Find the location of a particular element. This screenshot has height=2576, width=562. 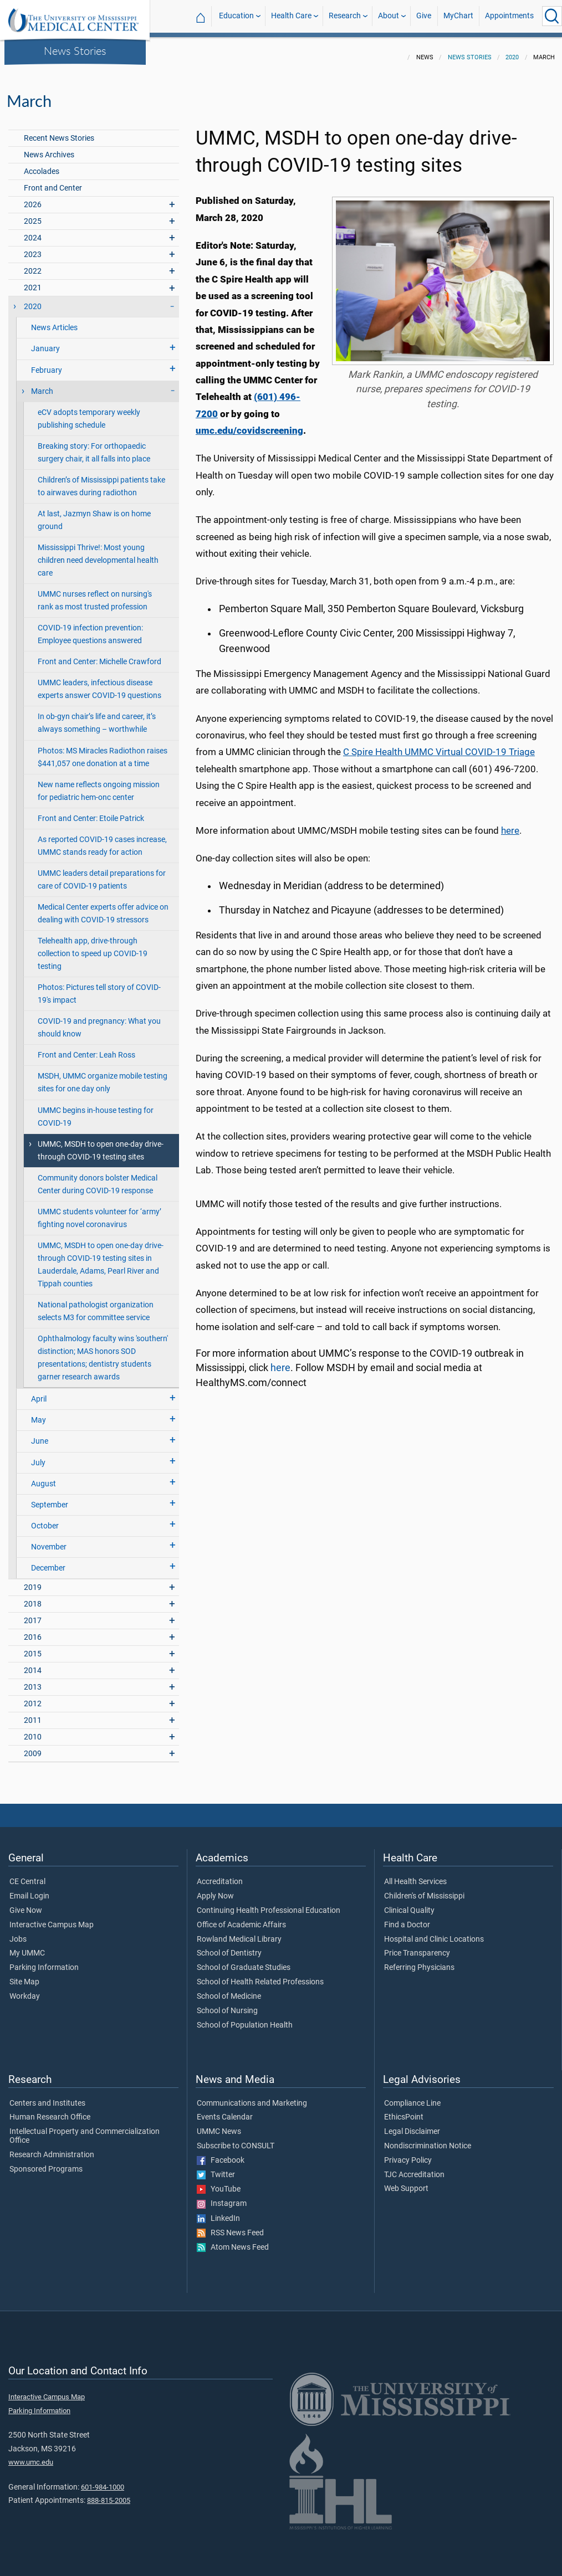

MSDH, UMMC organize mobile testing sites for one day only is located at coordinates (102, 1076).